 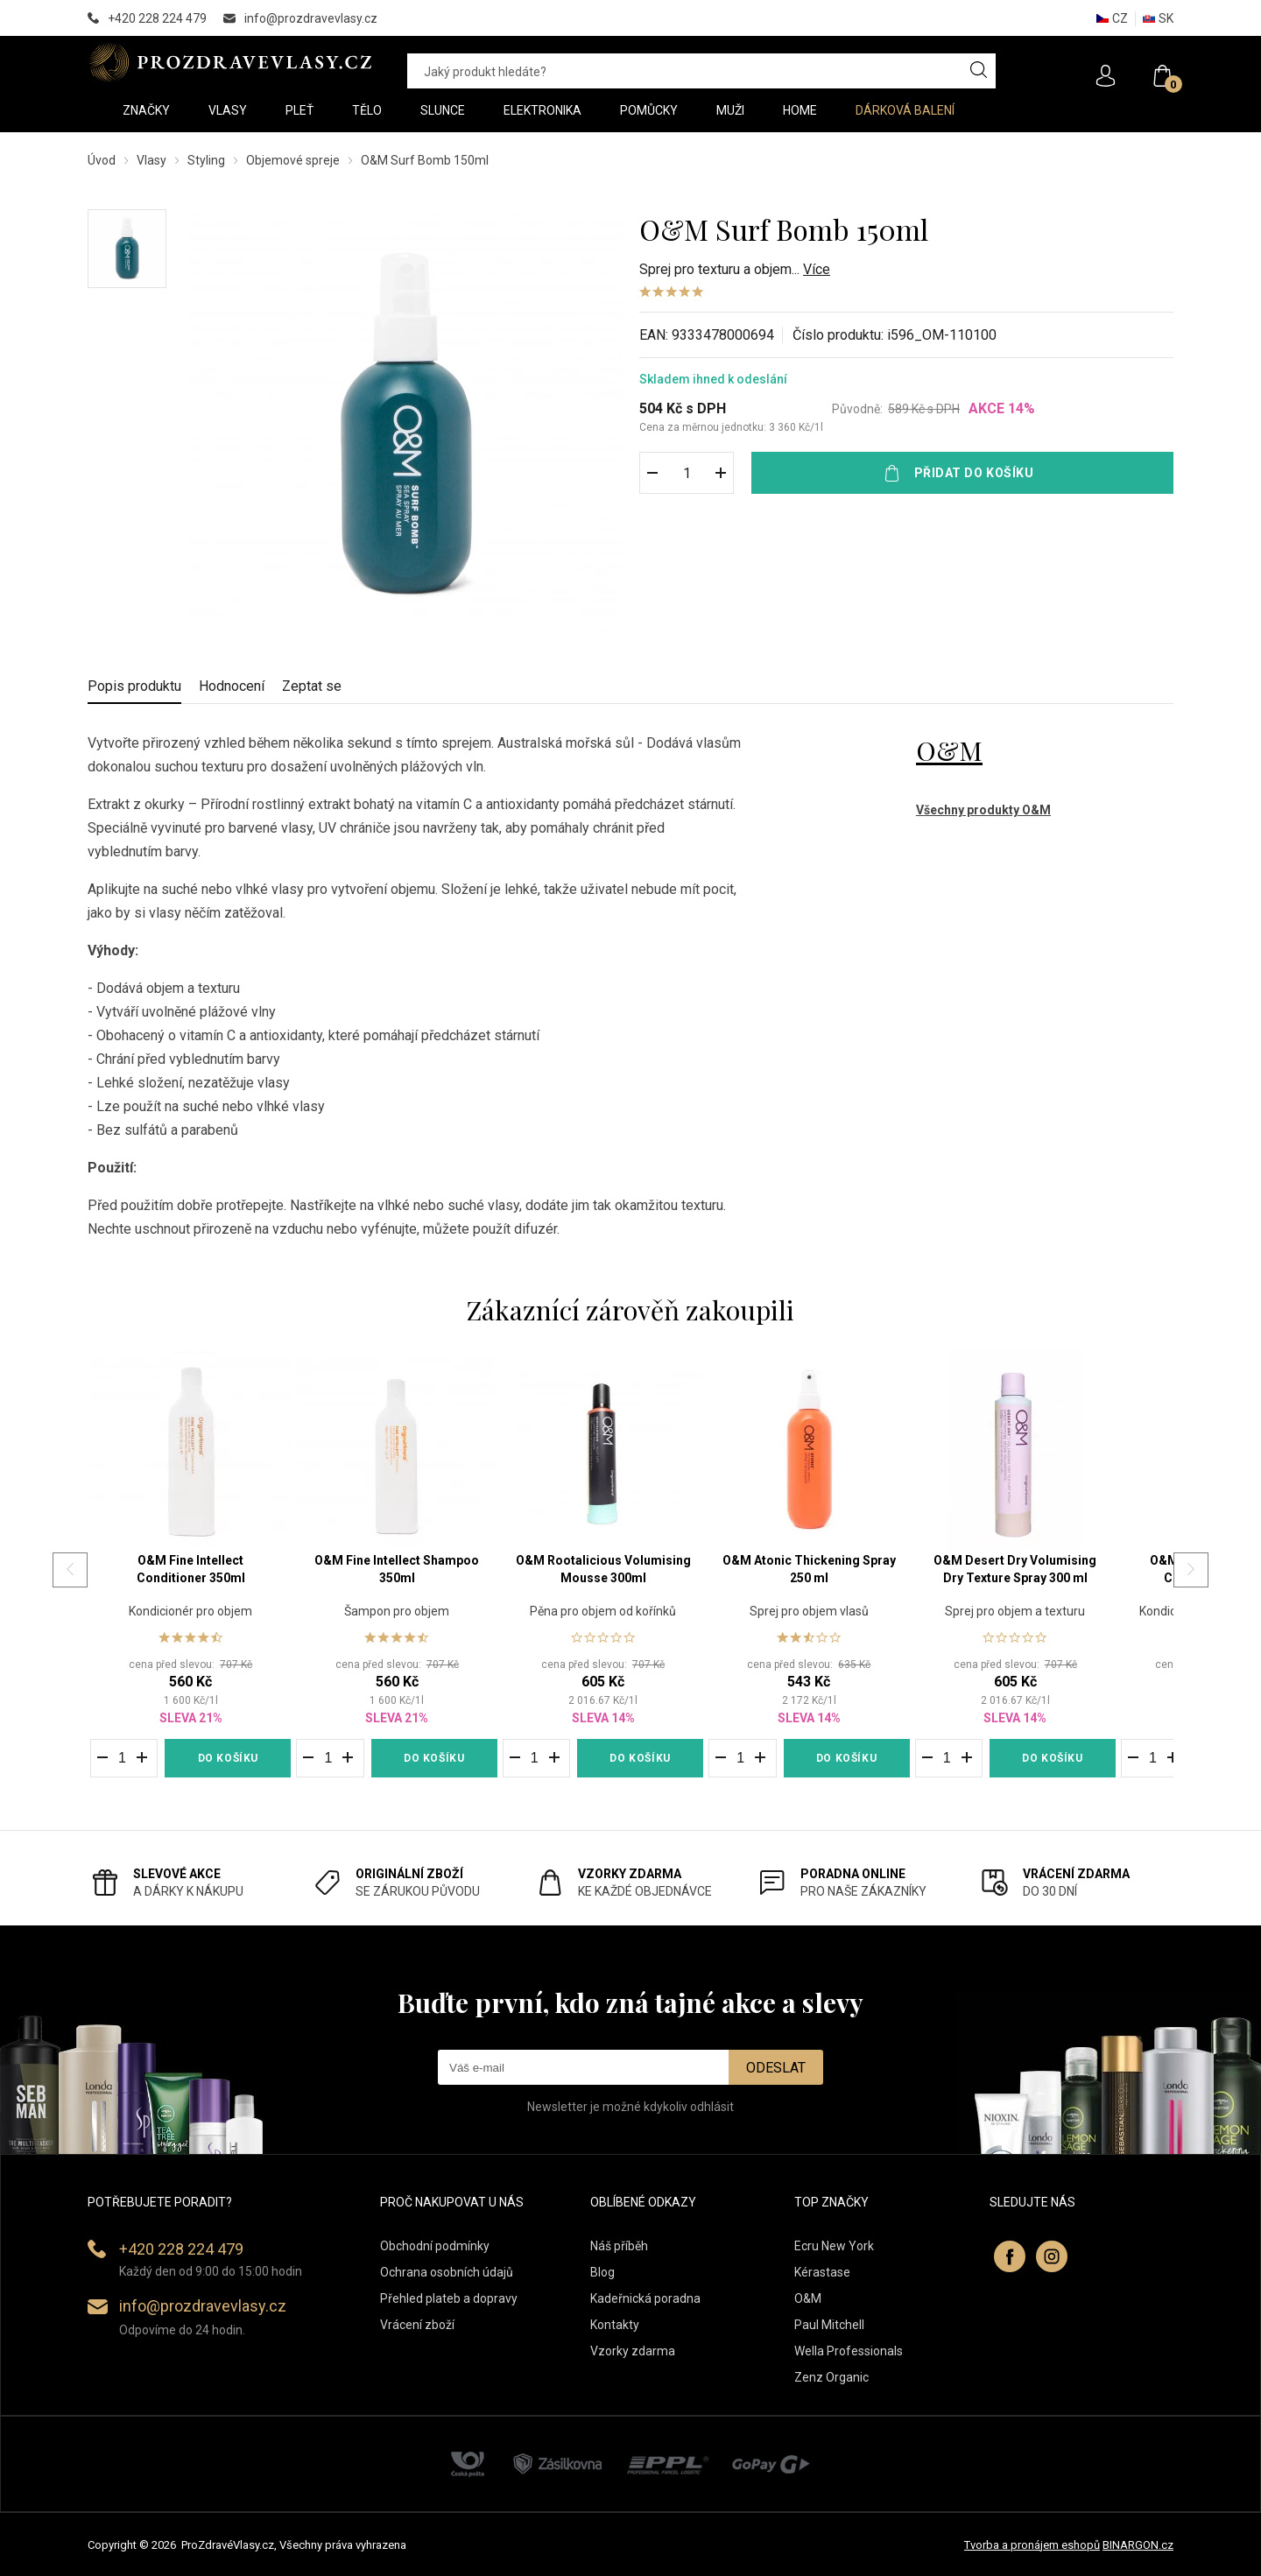 What do you see at coordinates (834, 2246) in the screenshot?
I see `Ecru New York` at bounding box center [834, 2246].